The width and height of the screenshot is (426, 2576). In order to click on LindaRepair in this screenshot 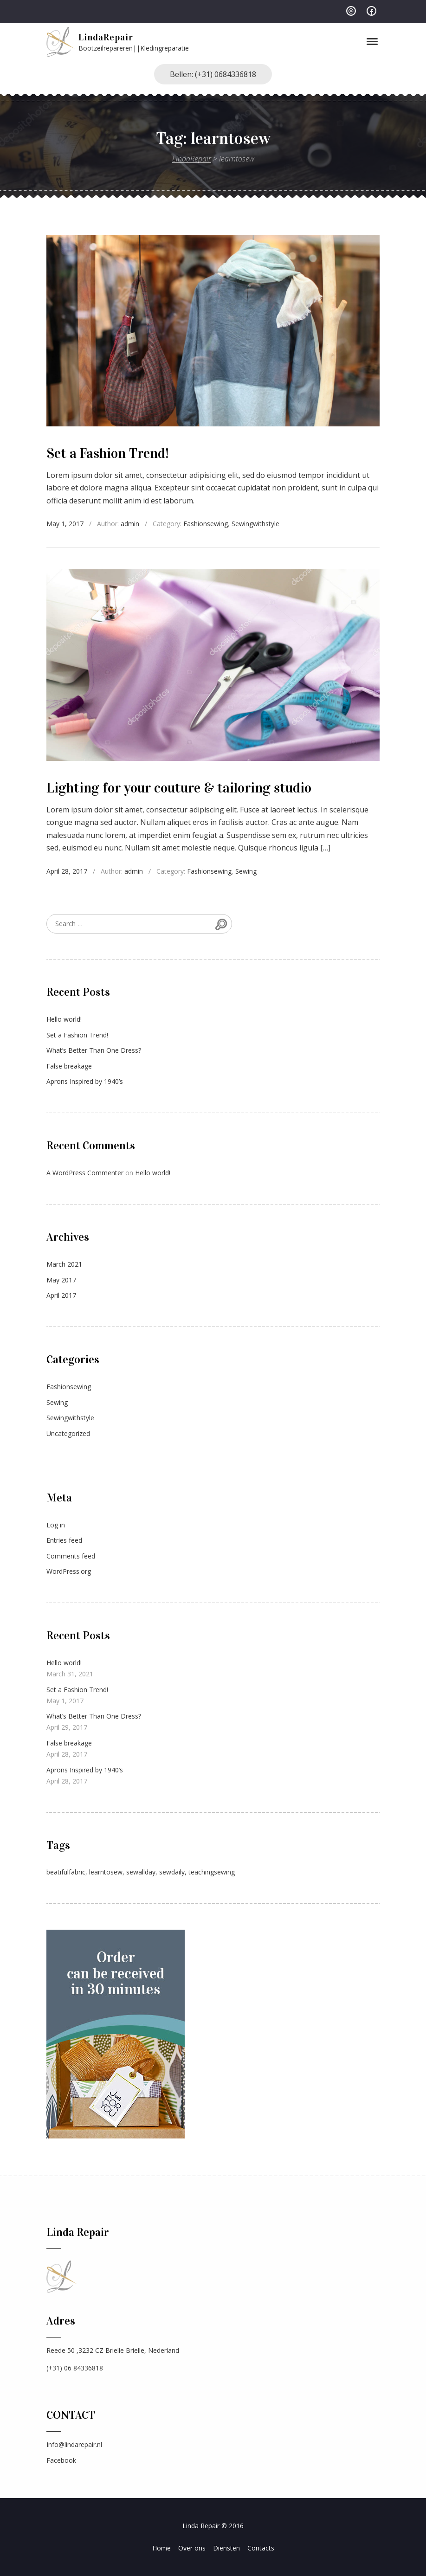, I will do `click(105, 37)`.